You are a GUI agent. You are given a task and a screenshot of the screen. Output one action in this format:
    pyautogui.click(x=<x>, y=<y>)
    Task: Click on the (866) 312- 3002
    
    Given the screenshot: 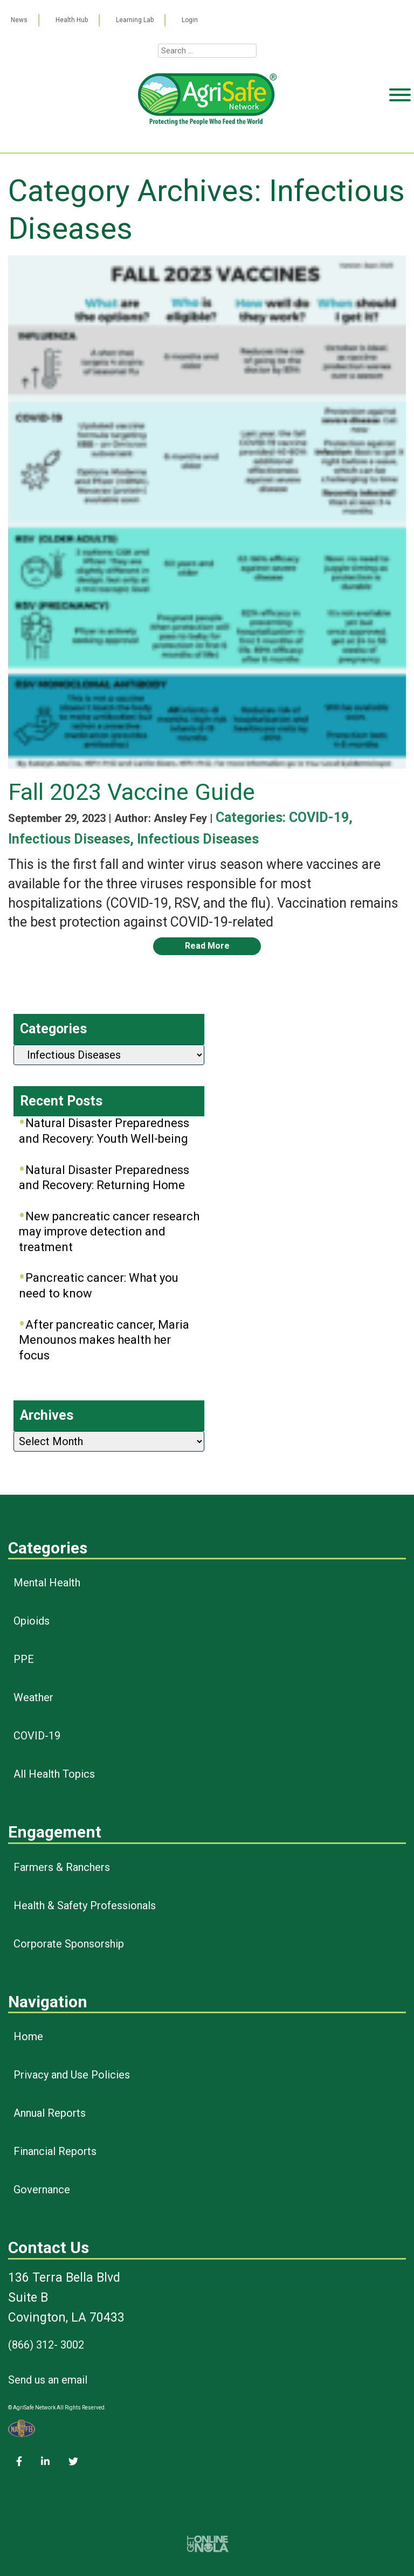 What is the action you would take?
    pyautogui.click(x=46, y=2344)
    